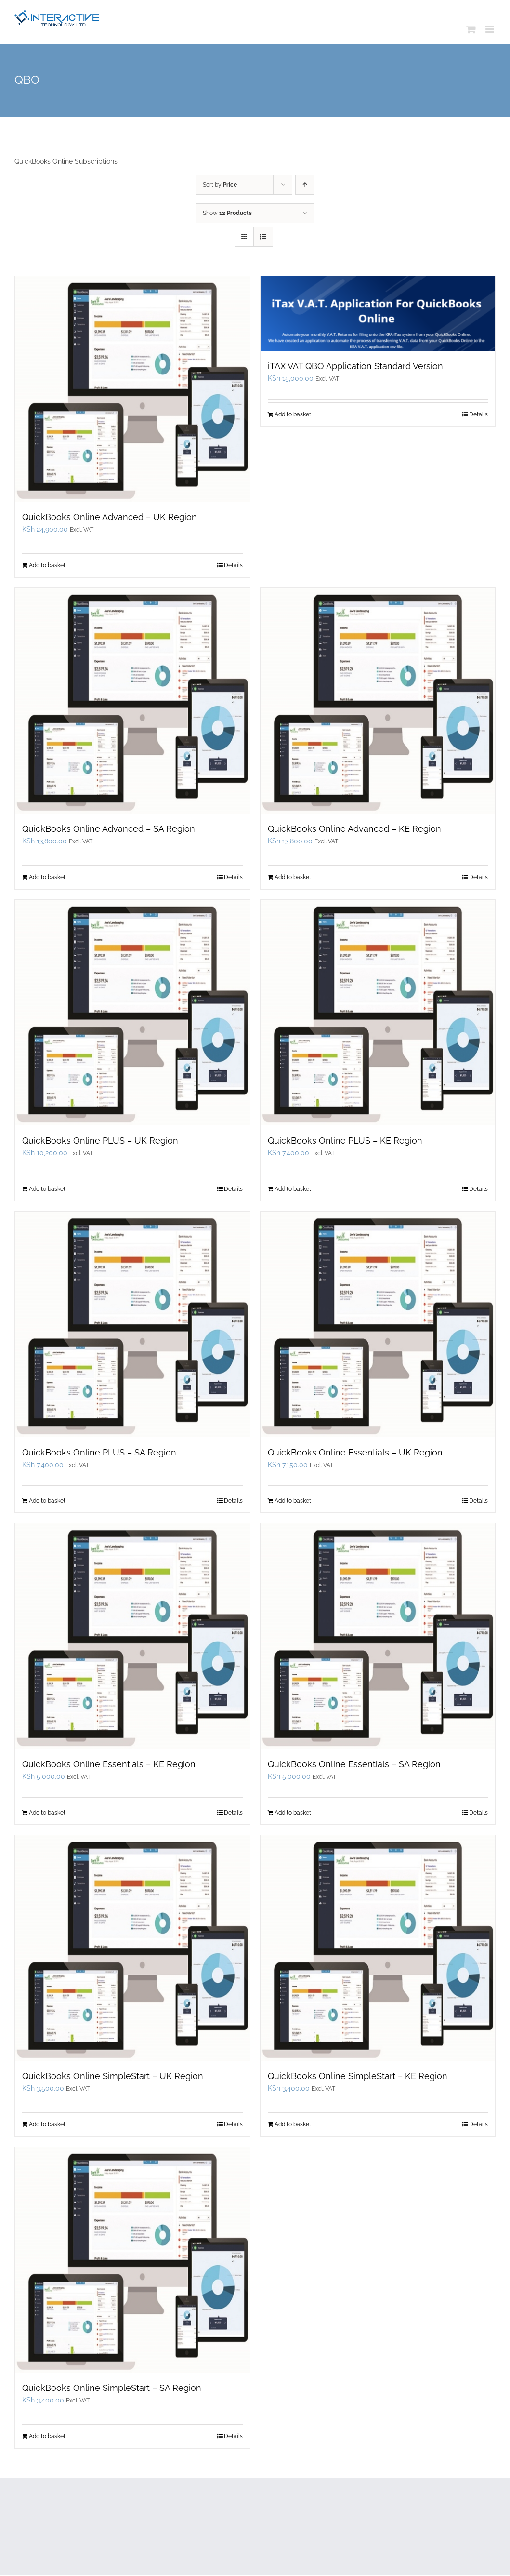 The height and width of the screenshot is (2576, 510). I want to click on QuickBooks Online Essentials – UK Region, so click(355, 1452).